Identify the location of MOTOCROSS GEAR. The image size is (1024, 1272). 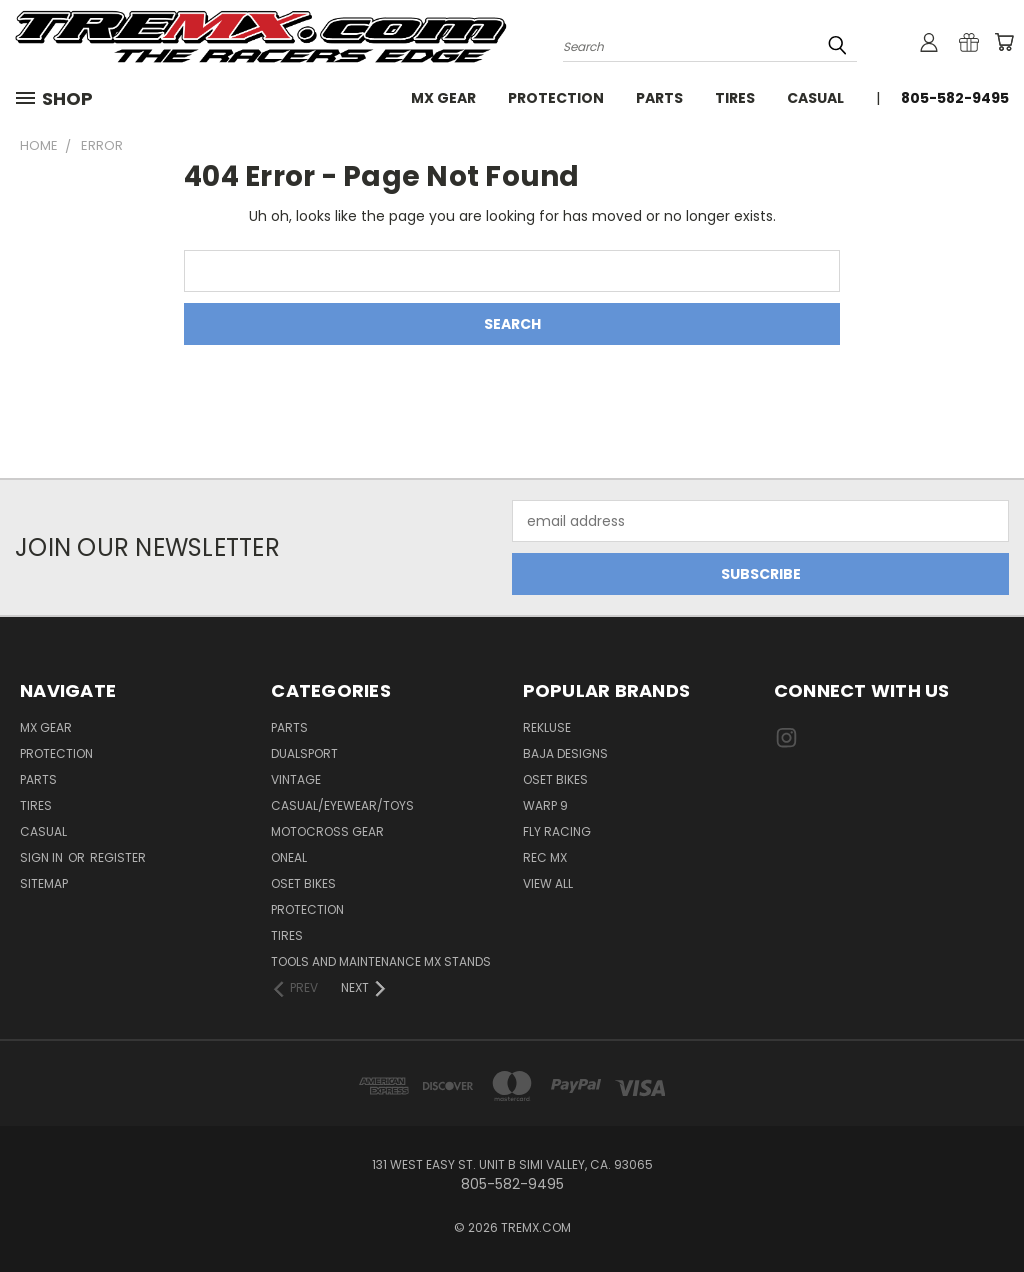
(327, 831).